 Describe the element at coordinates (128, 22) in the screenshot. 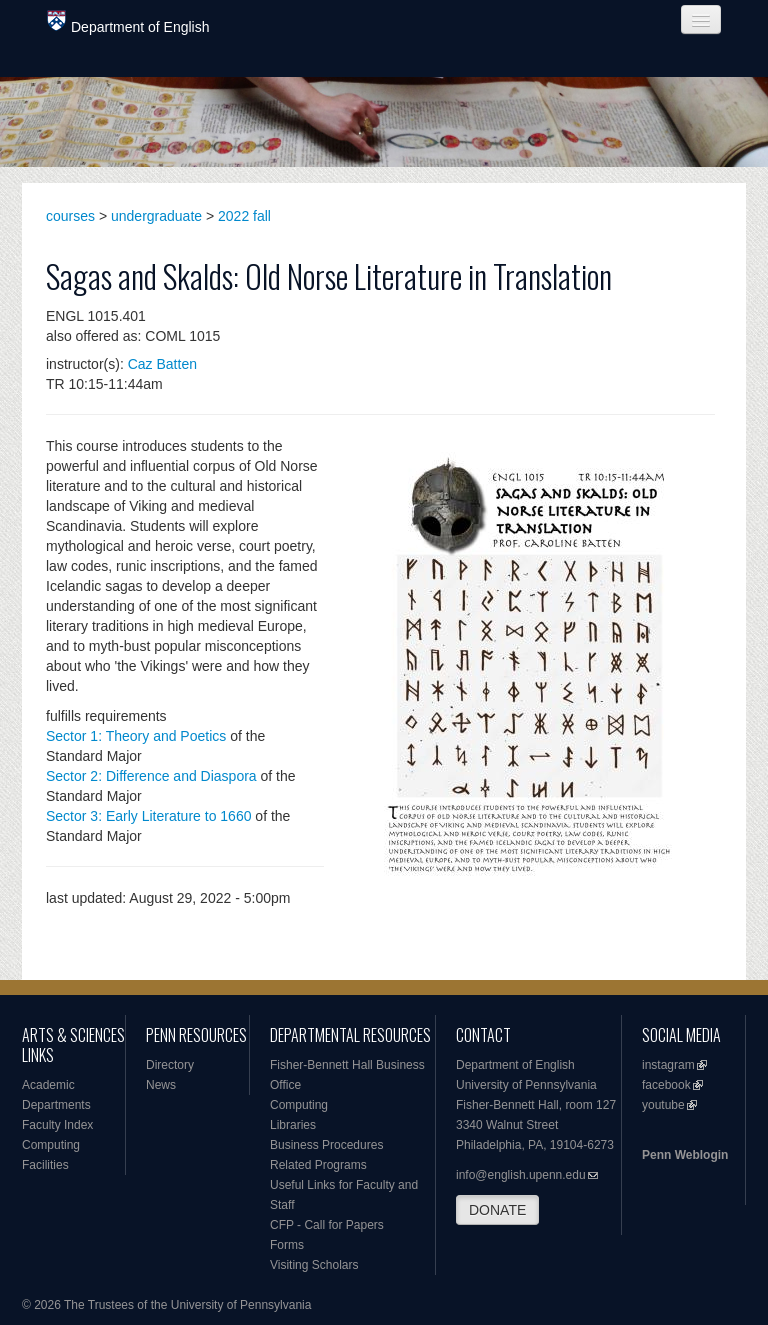

I see `Department of English` at that location.